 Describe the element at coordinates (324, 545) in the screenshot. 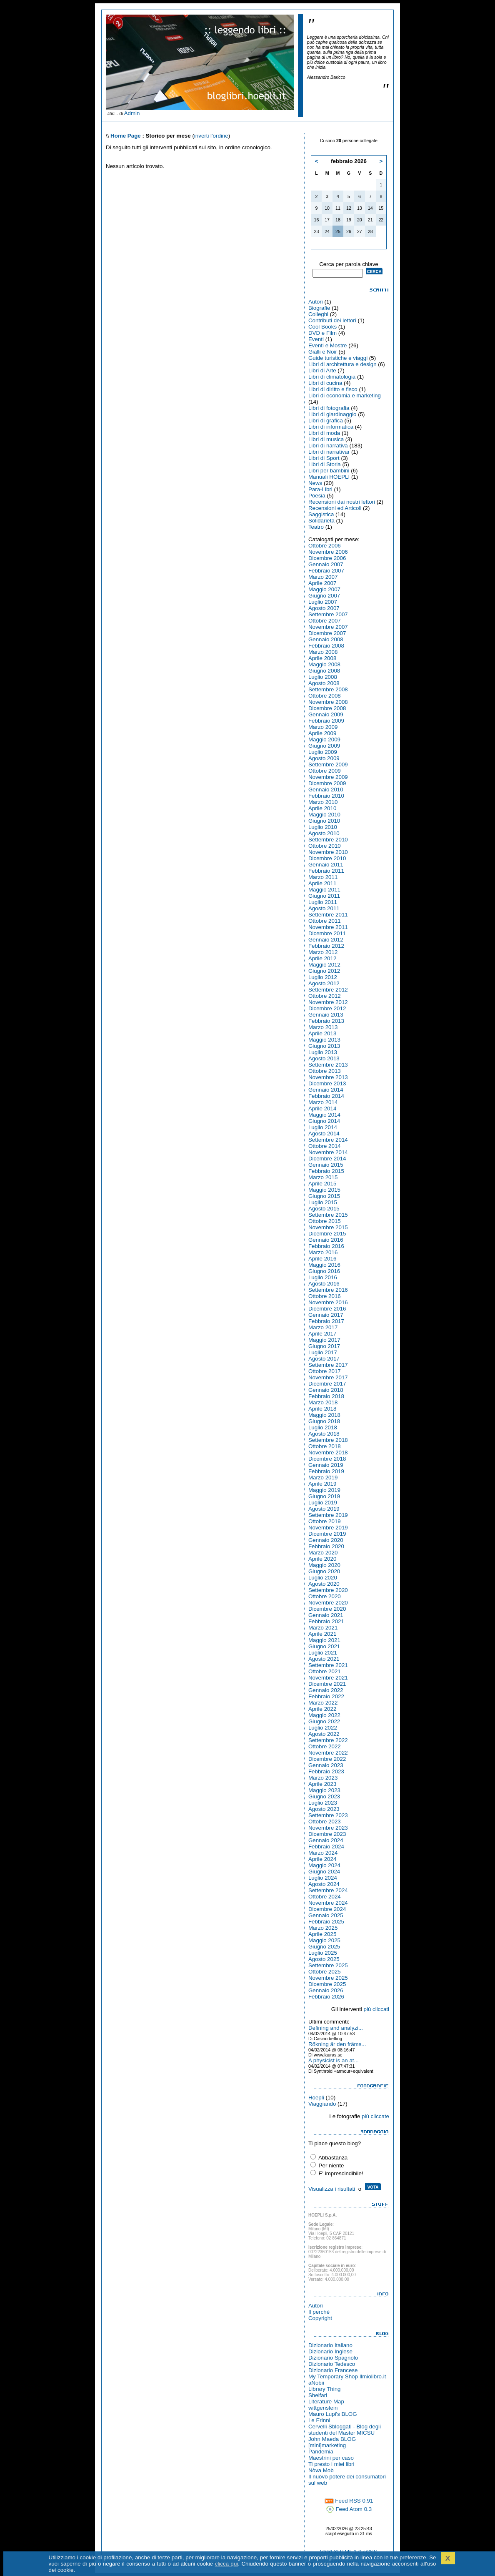

I see `Ottobre 2006` at that location.